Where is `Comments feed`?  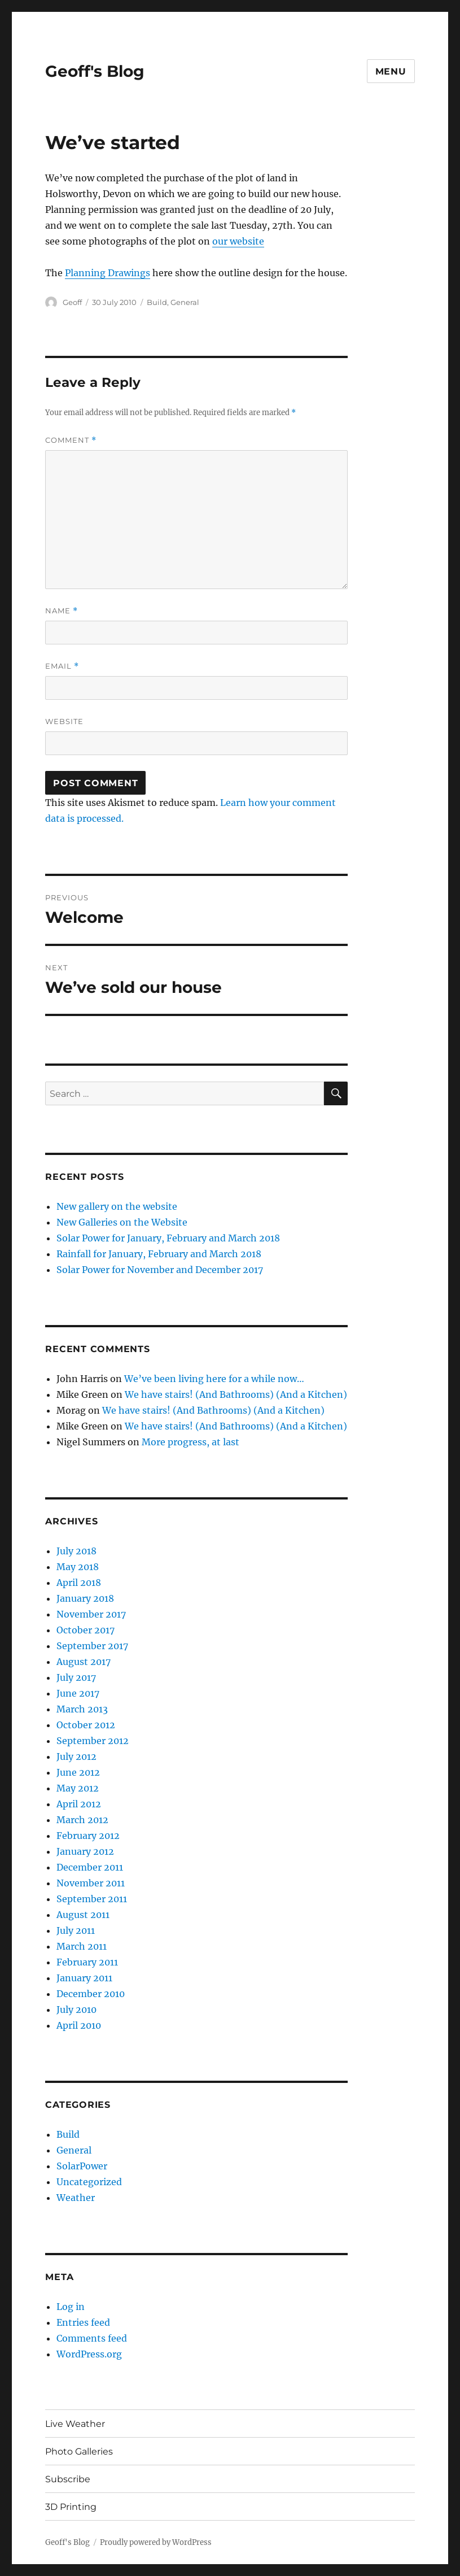 Comments feed is located at coordinates (91, 2338).